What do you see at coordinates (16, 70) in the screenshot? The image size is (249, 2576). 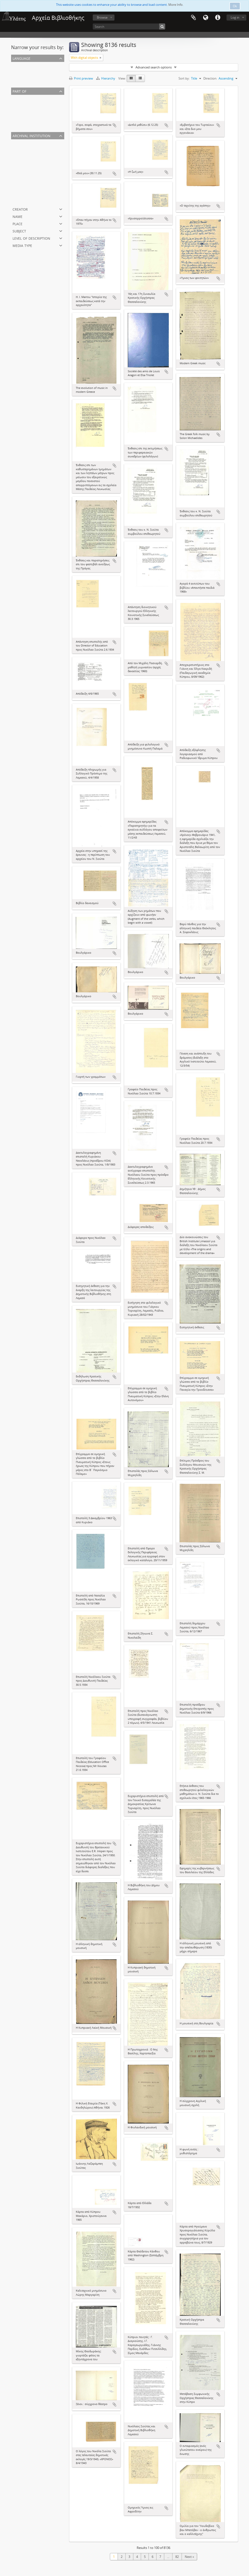 I see `Greek` at bounding box center [16, 70].